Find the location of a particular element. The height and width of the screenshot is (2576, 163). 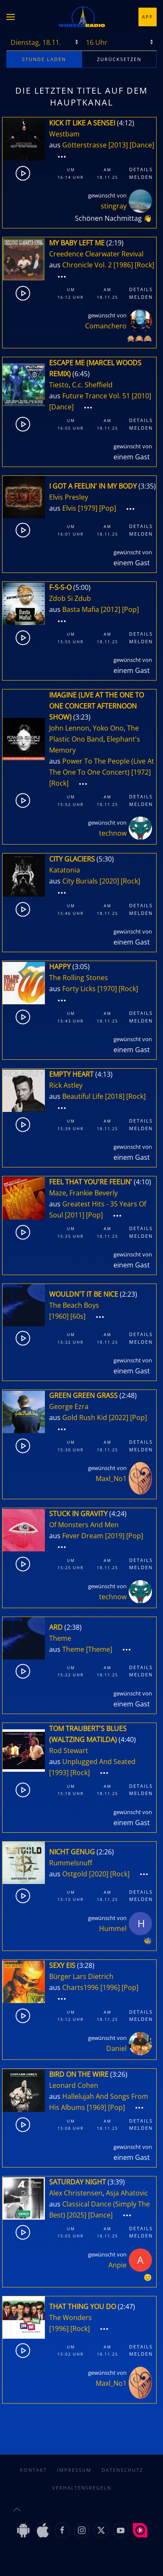

[Zurück zur Startseite] is located at coordinates (81, 17).